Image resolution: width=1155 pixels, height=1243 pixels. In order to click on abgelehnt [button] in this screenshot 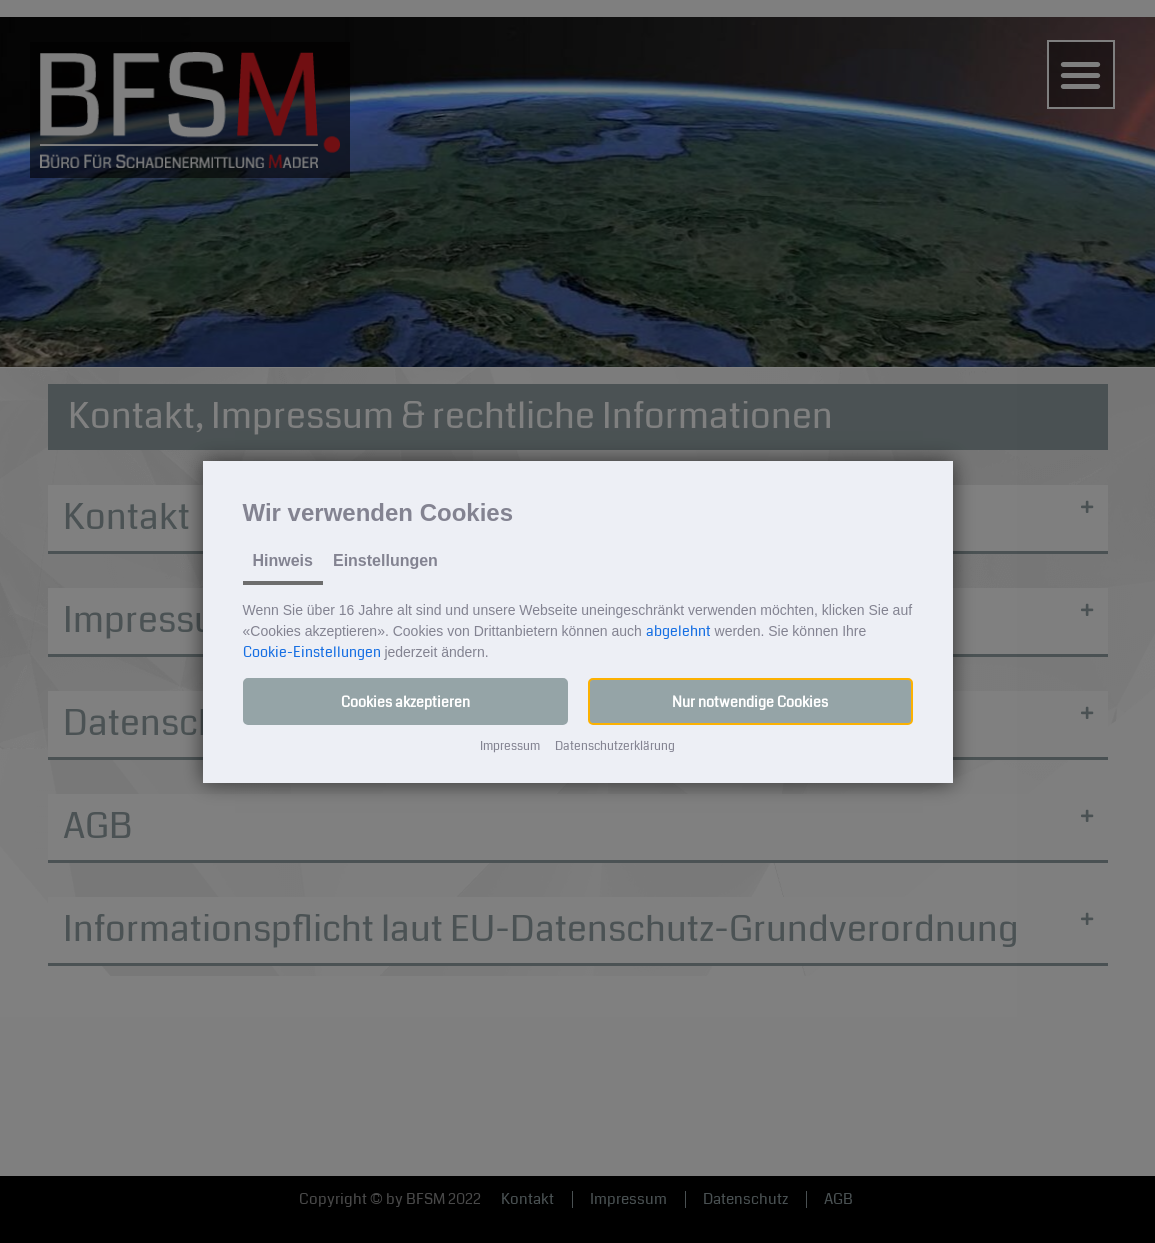, I will do `click(678, 631)`.